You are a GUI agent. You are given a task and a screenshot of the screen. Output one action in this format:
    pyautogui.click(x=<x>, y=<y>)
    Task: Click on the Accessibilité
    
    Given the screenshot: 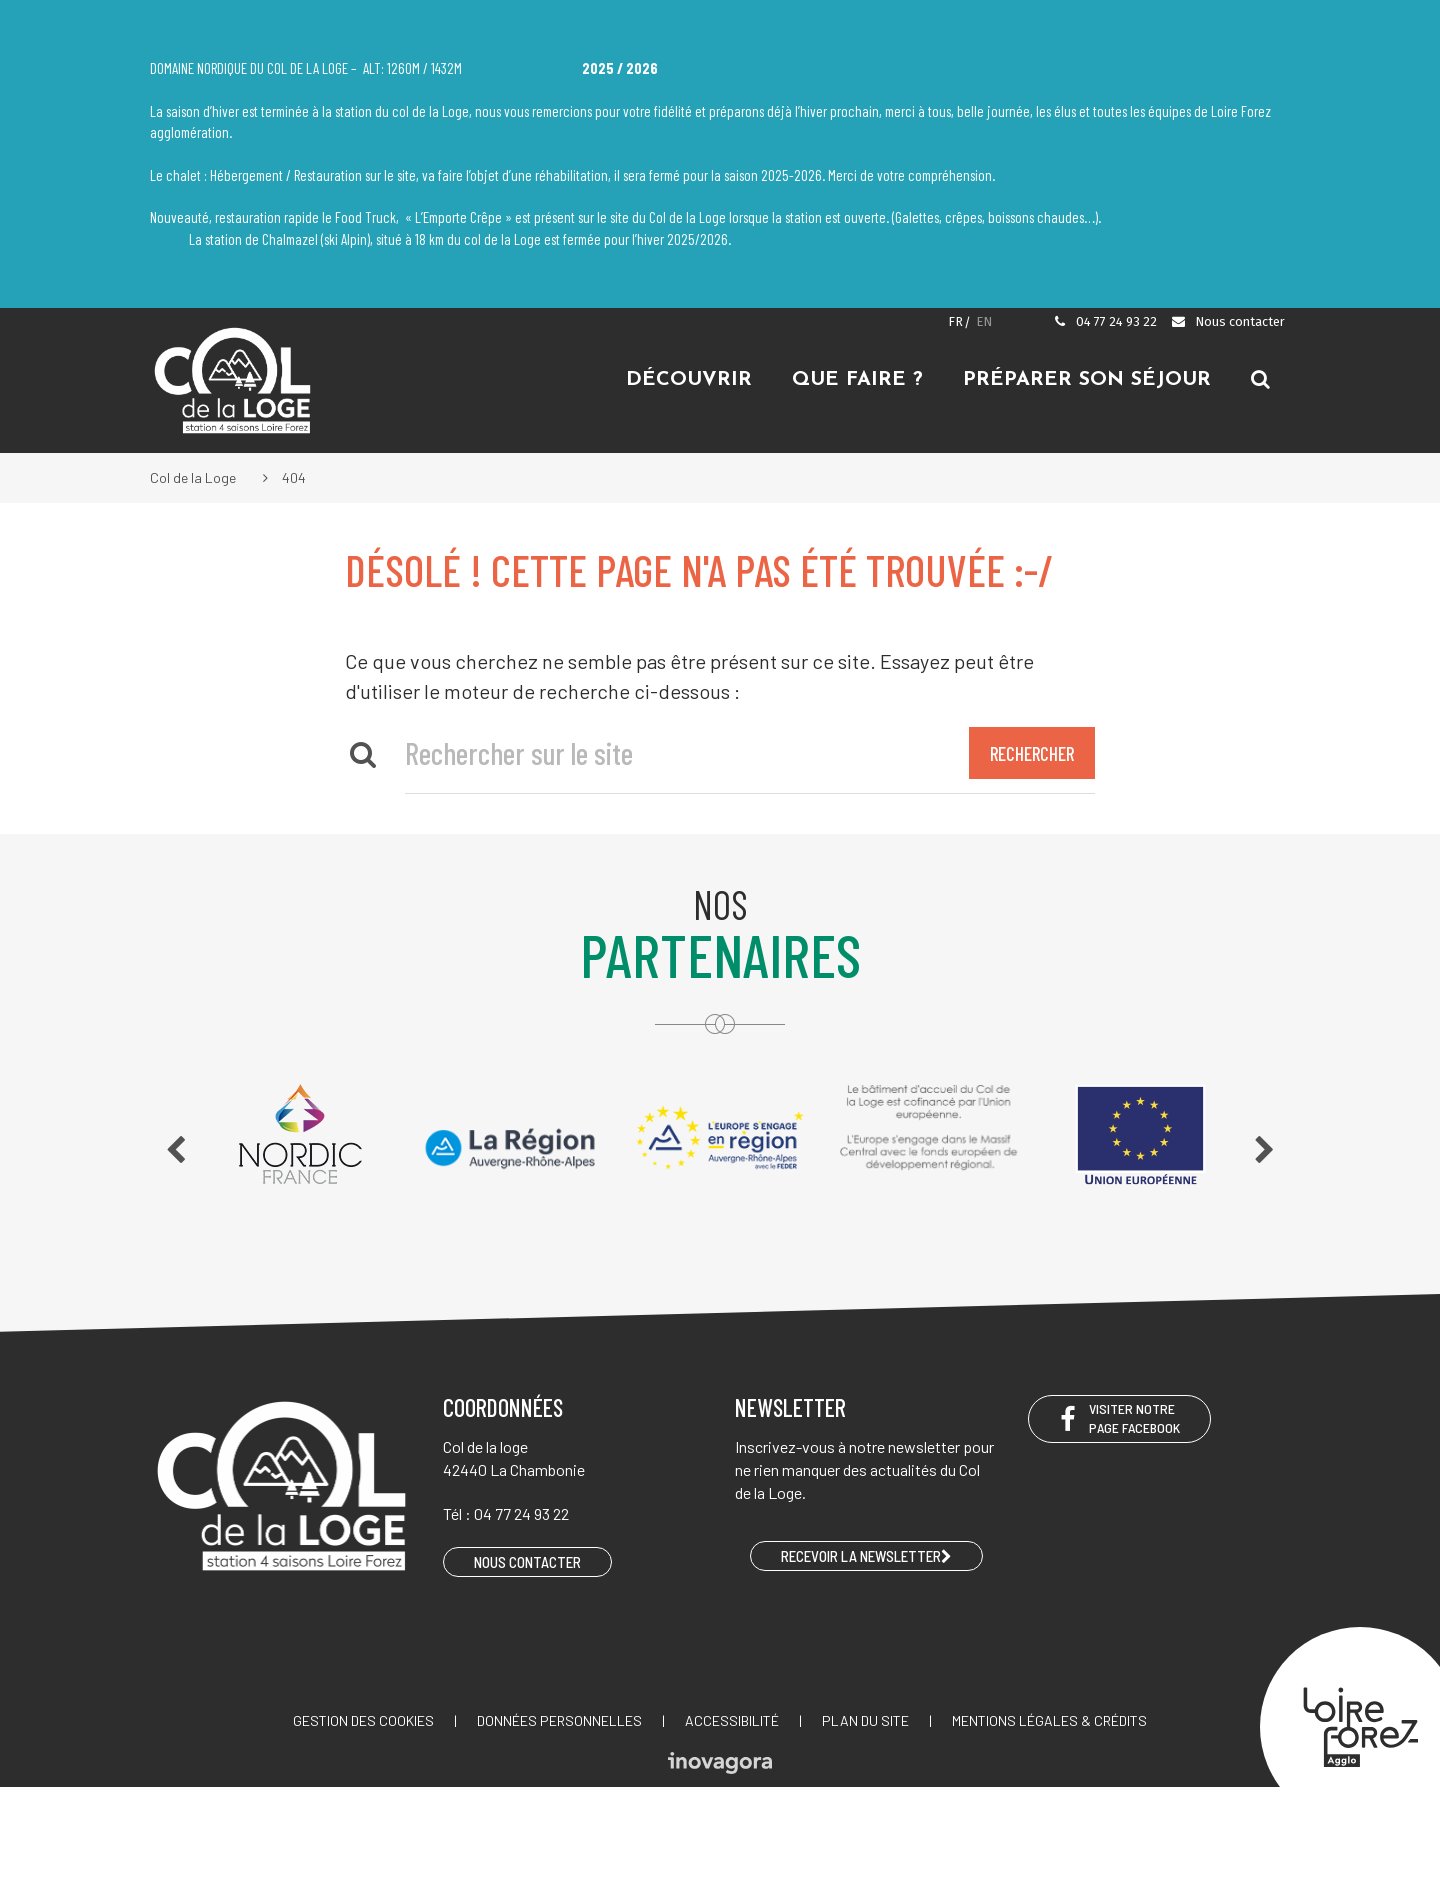 What is the action you would take?
    pyautogui.click(x=732, y=1720)
    